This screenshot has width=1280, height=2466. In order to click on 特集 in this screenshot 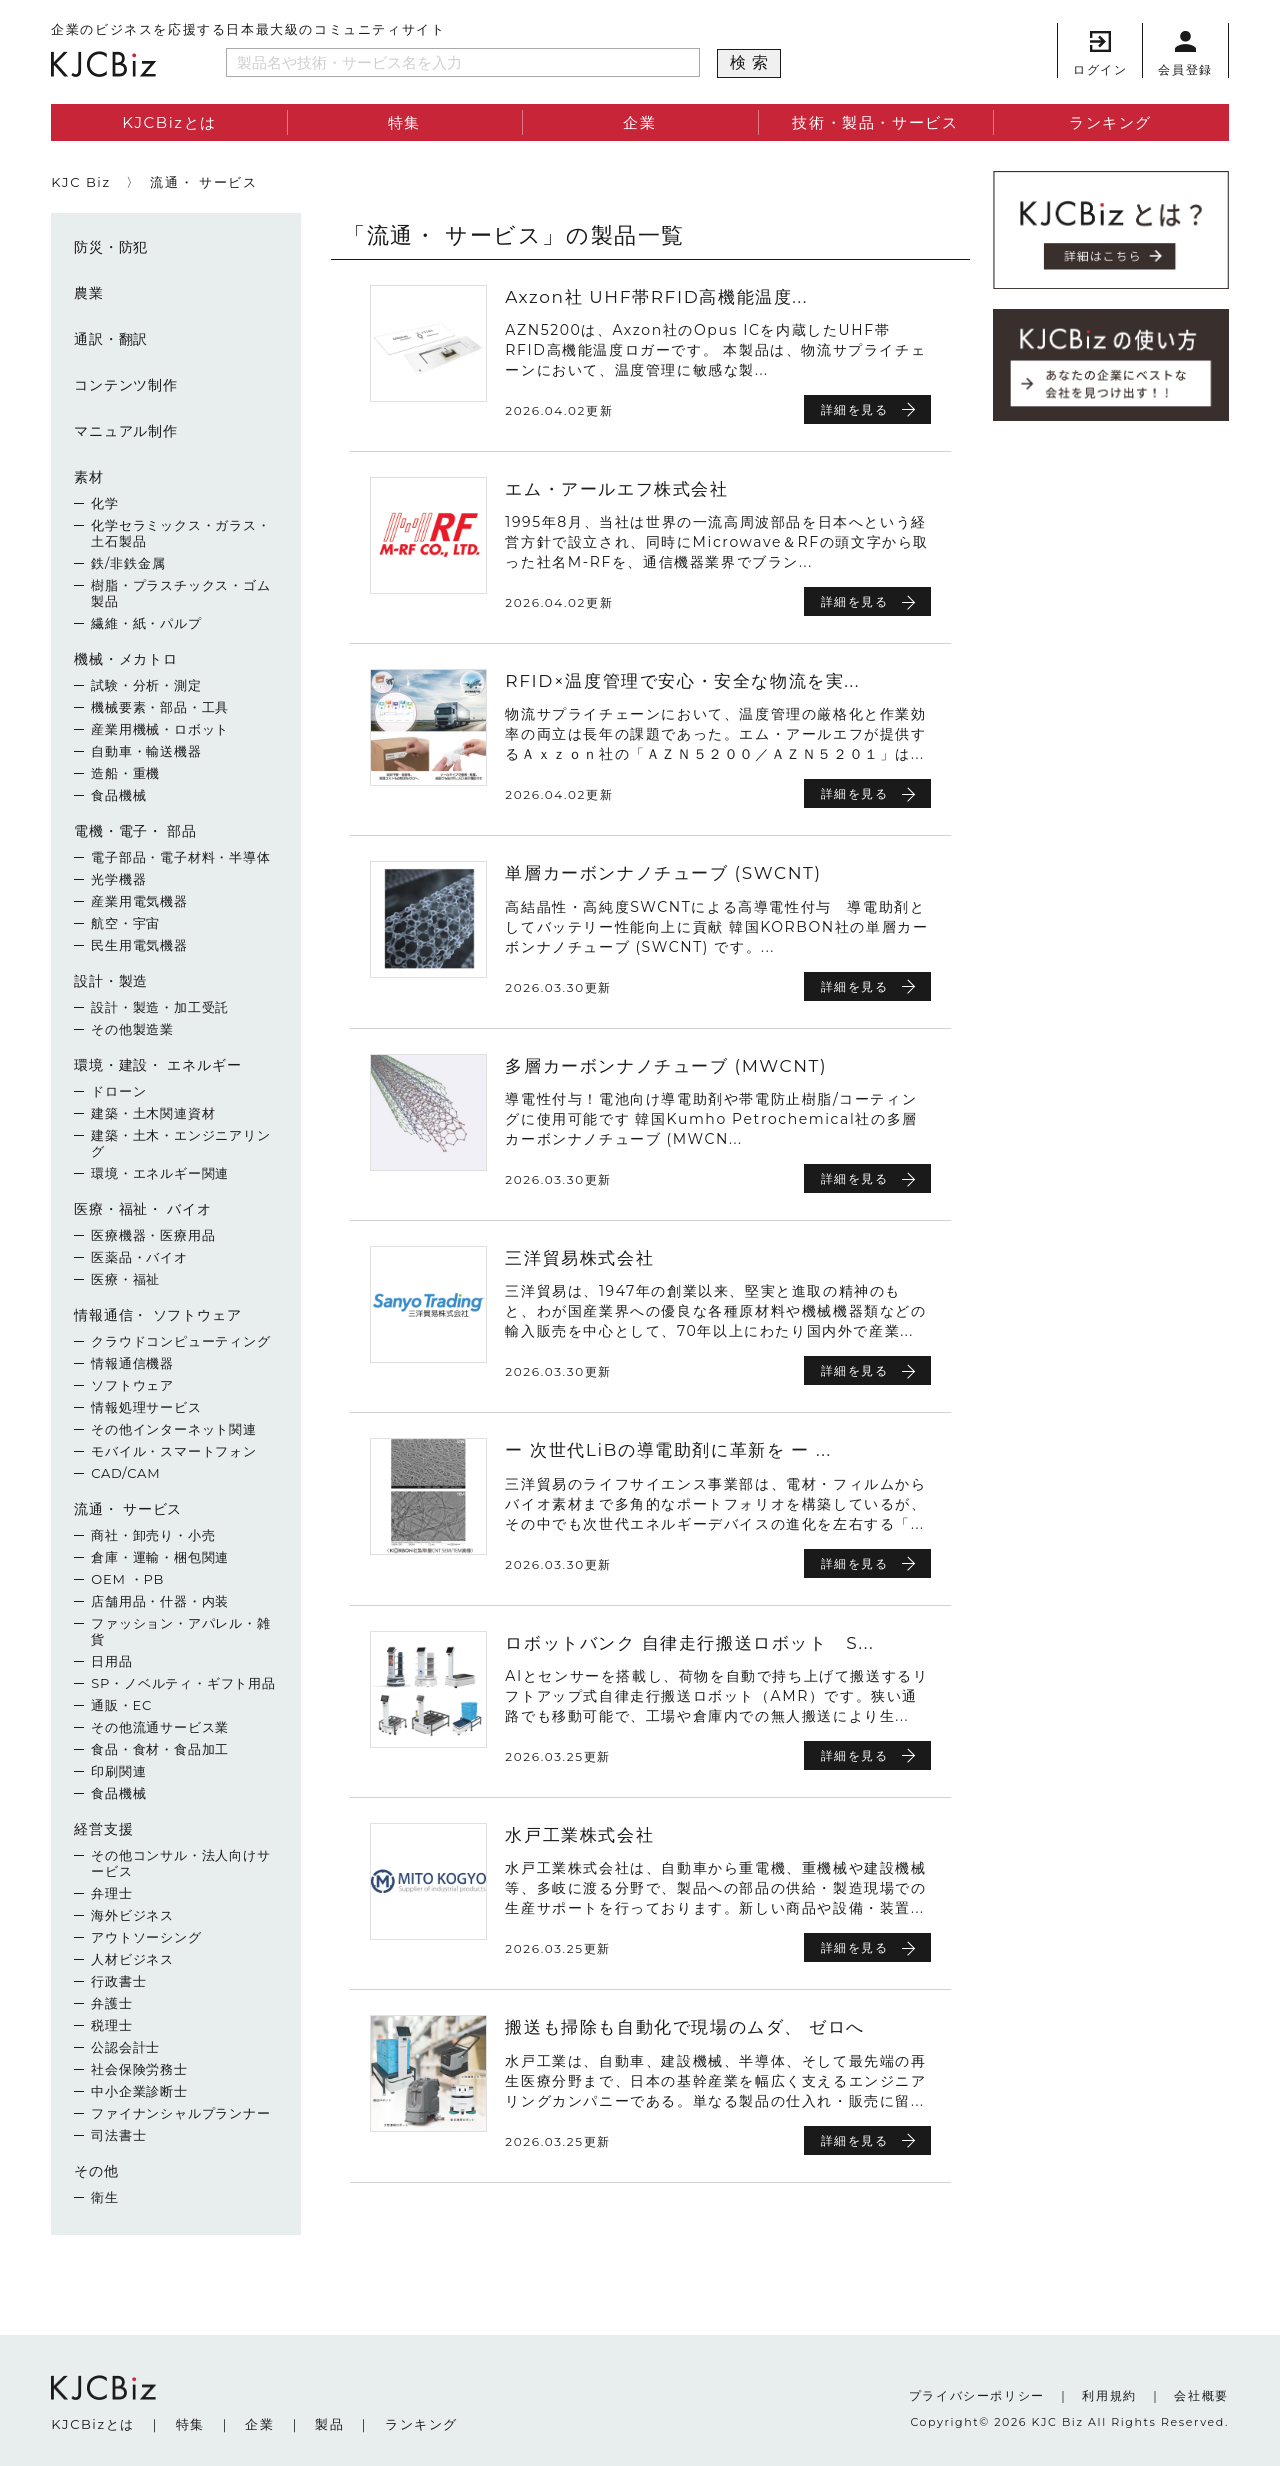, I will do `click(404, 122)`.